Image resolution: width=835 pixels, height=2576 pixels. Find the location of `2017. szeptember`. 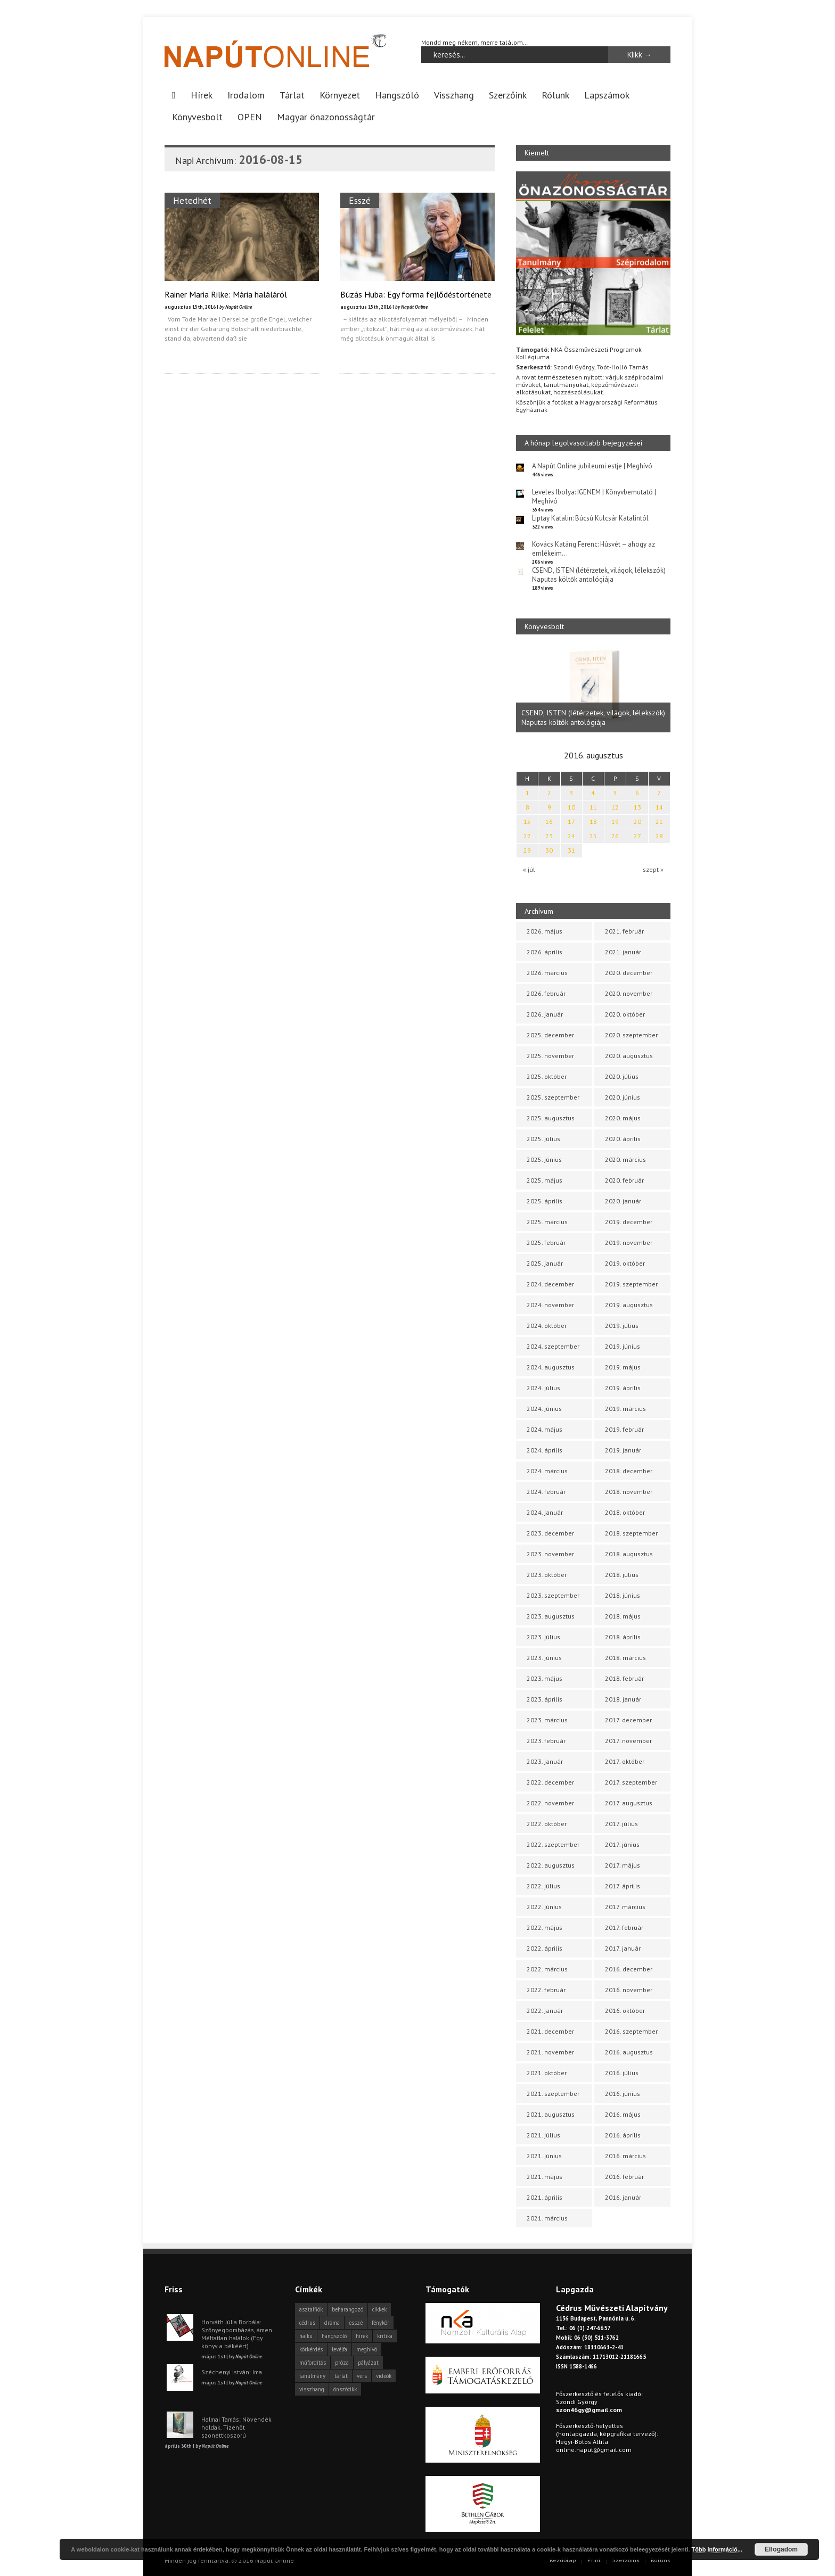

2017. szeptember is located at coordinates (631, 1782).